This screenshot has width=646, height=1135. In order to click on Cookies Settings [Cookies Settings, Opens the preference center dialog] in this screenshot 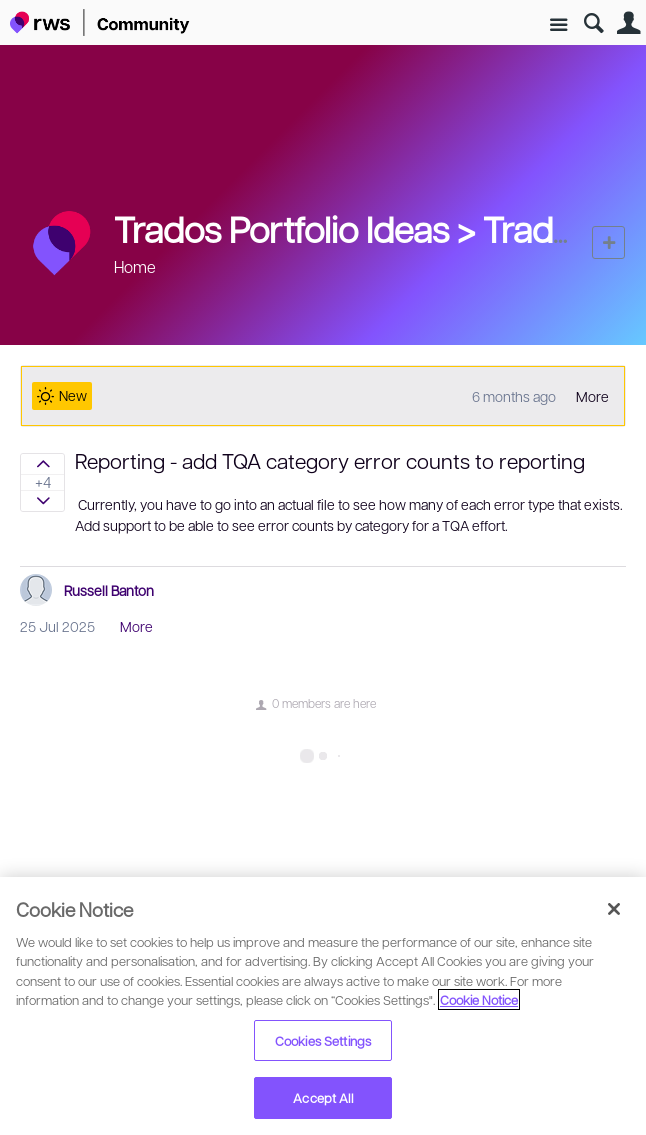, I will do `click(323, 1040)`.